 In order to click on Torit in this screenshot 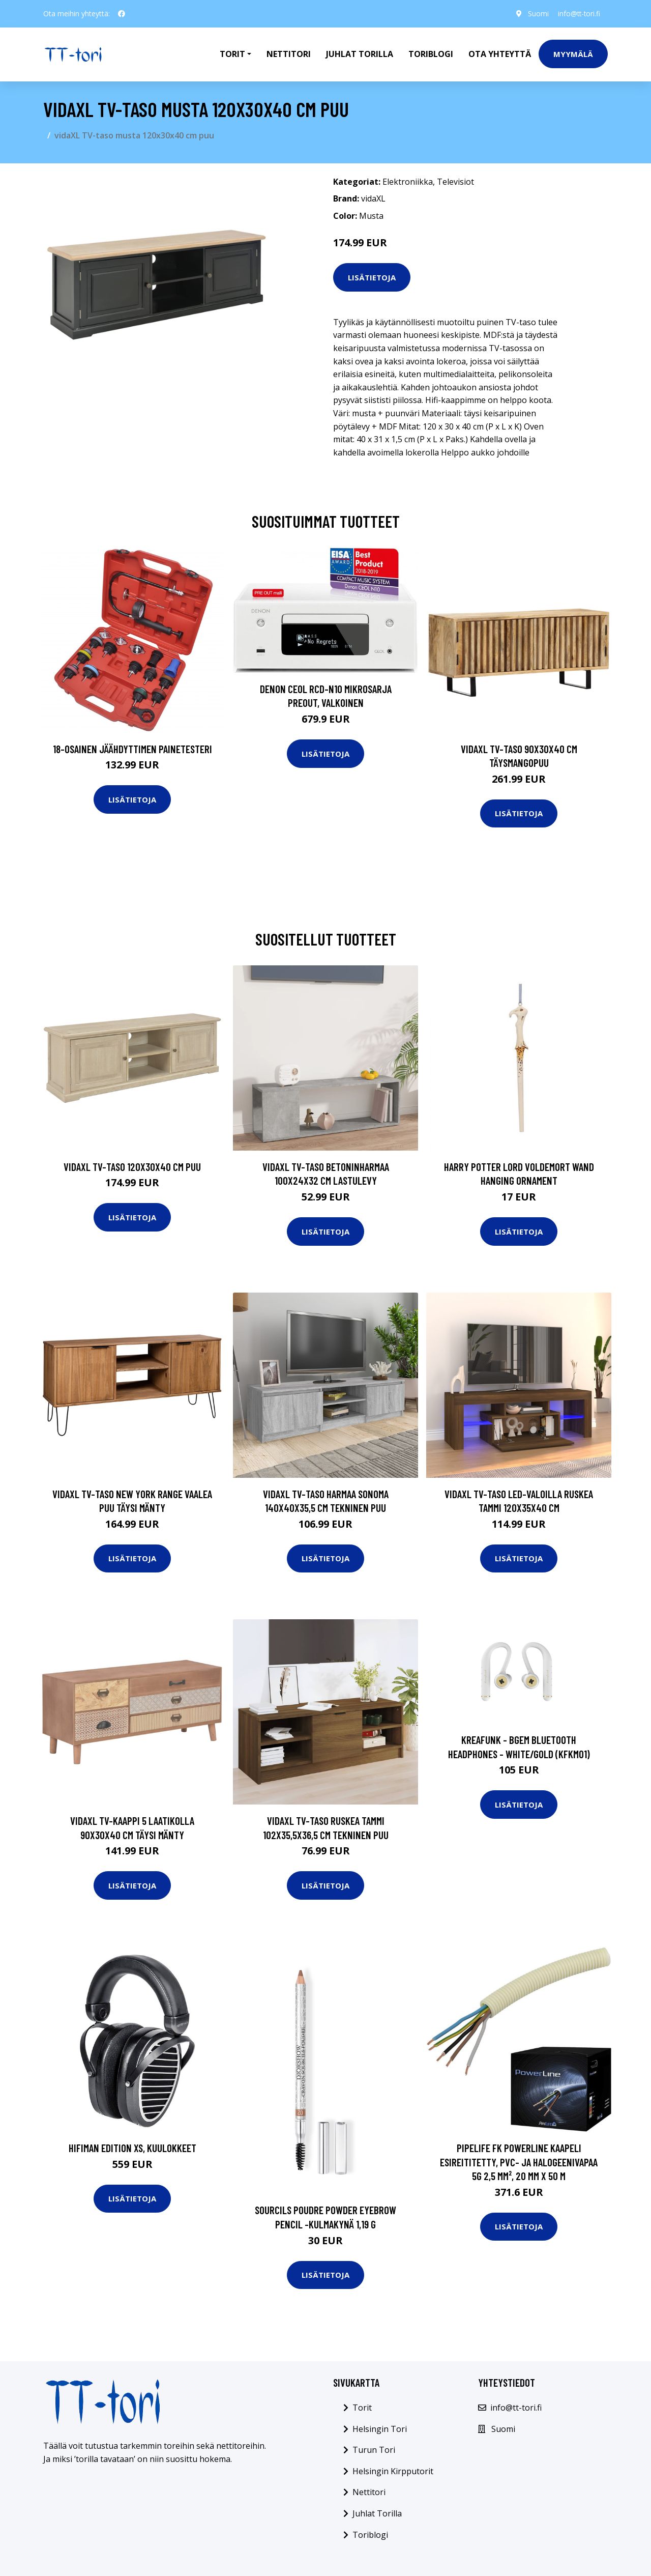, I will do `click(362, 2407)`.